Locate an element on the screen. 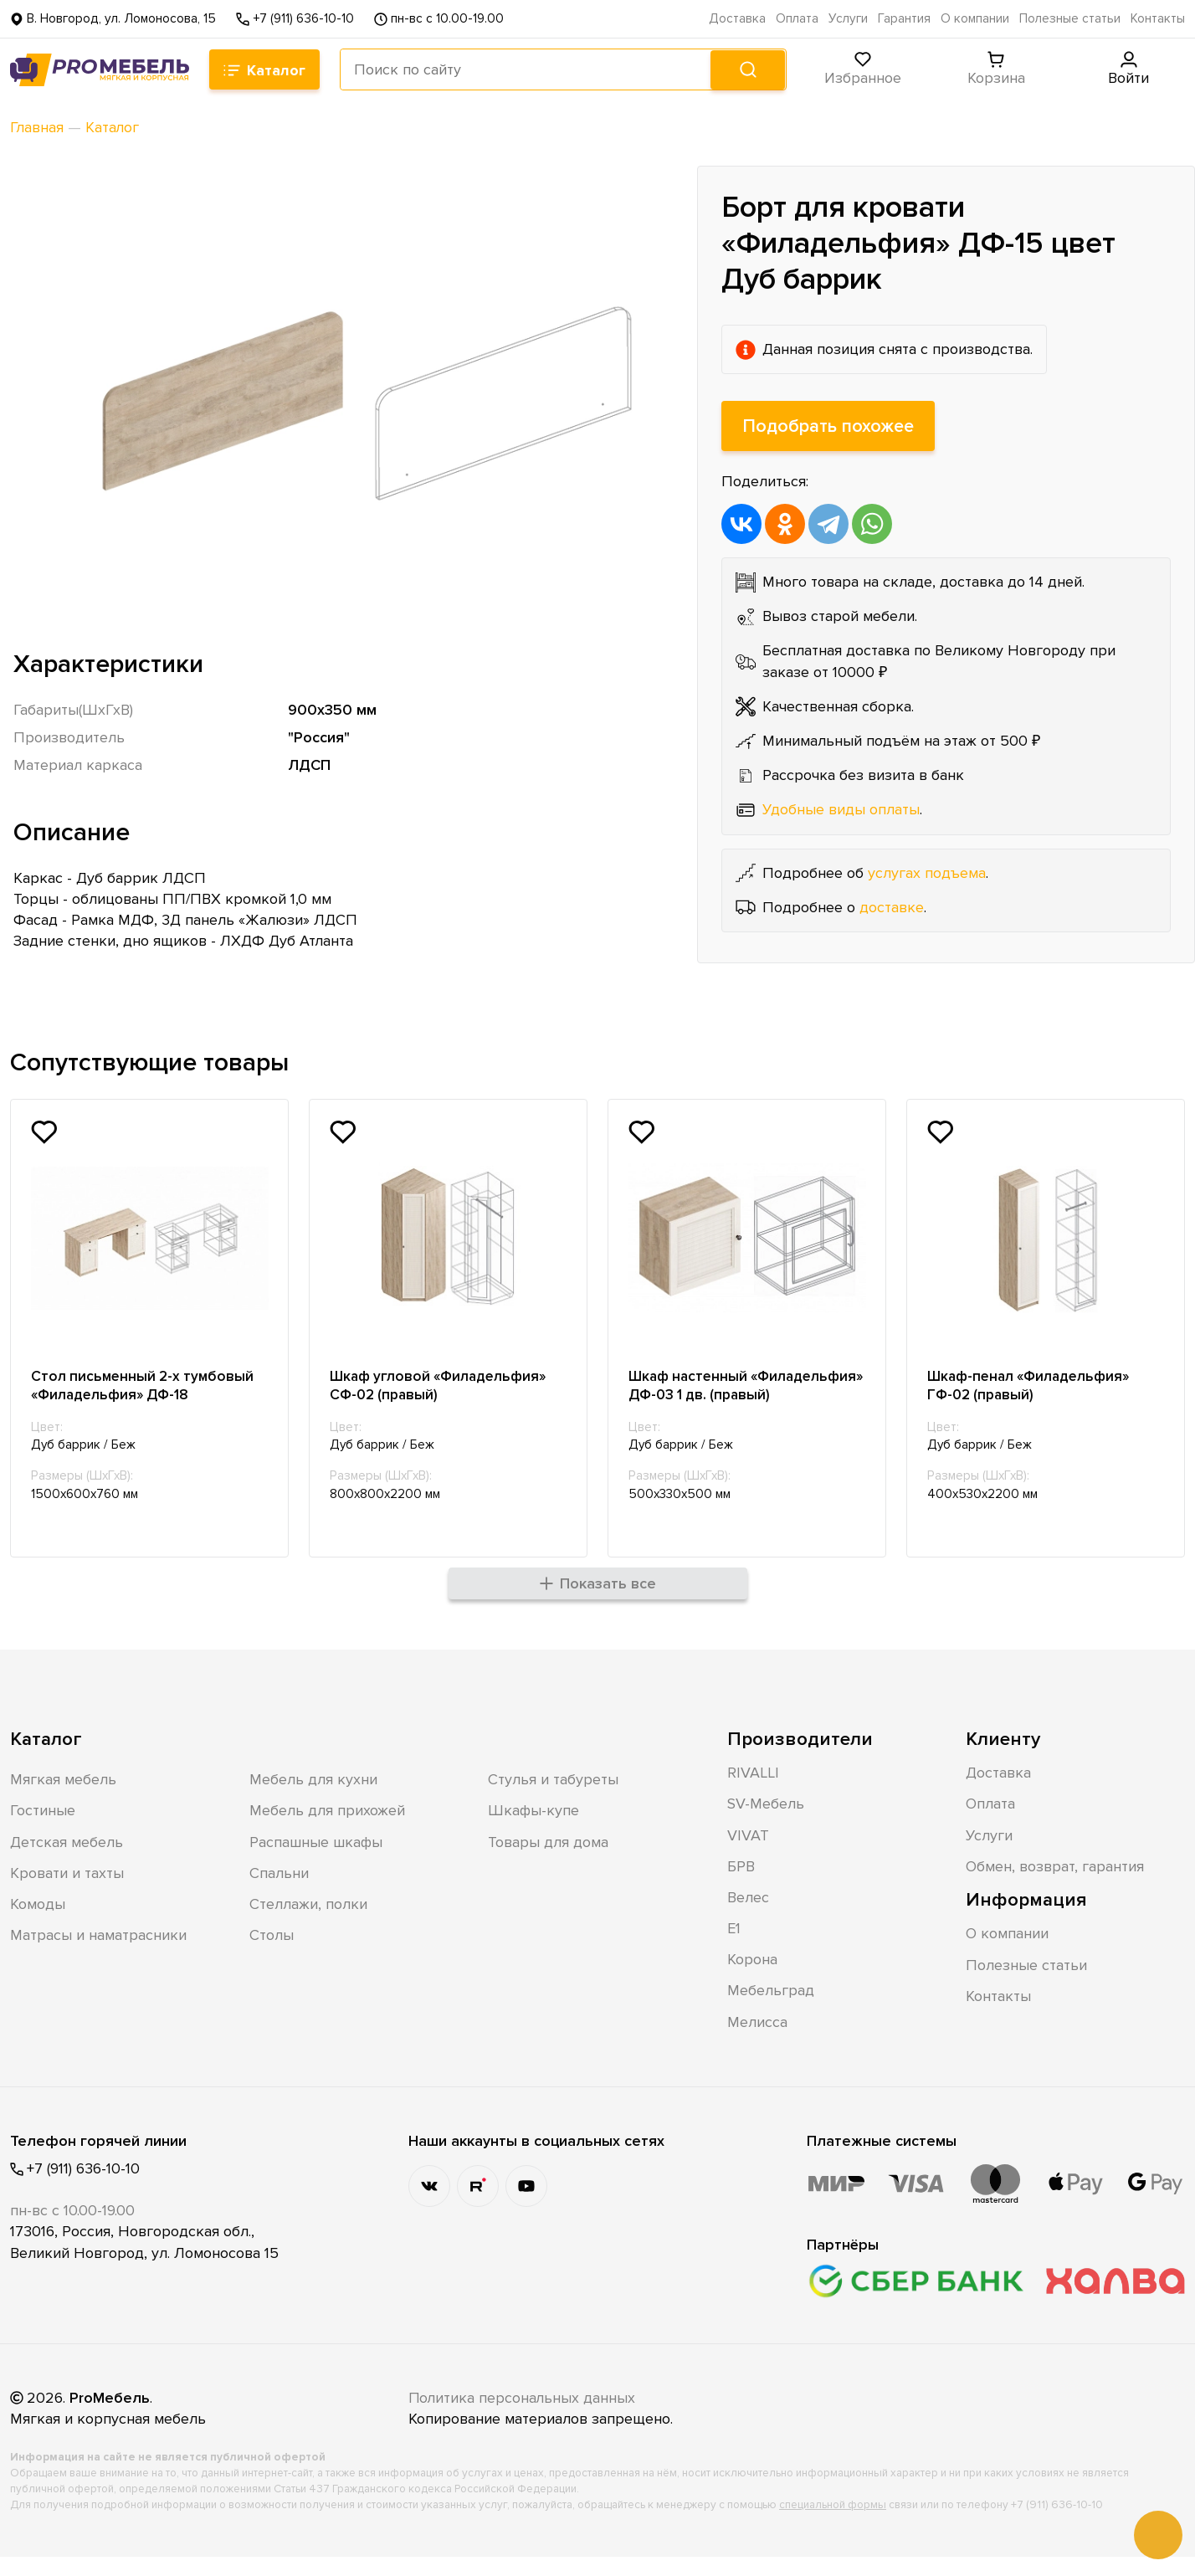 Image resolution: width=1195 pixels, height=2576 pixels. VIVAT is located at coordinates (748, 1854).